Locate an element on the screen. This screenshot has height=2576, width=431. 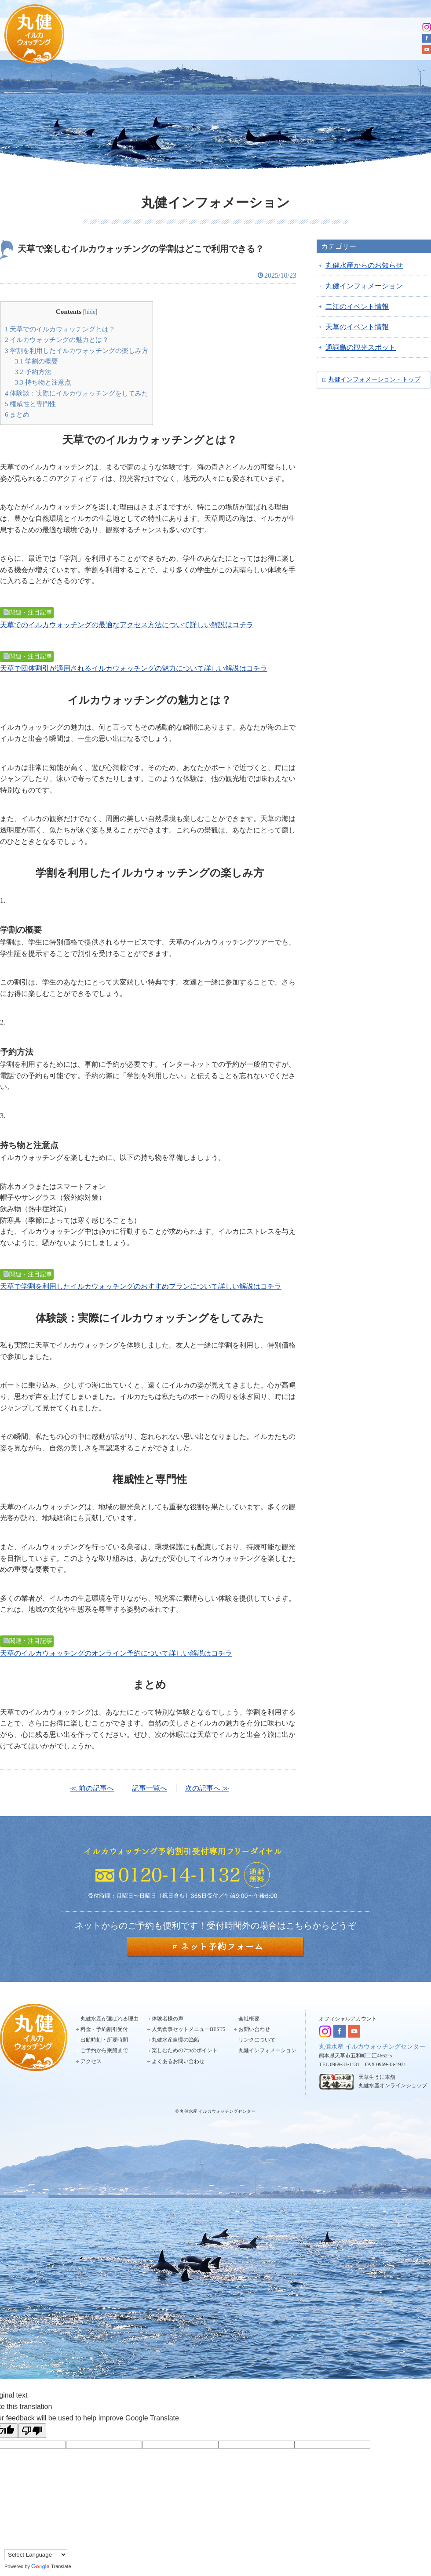
料金・予約割引受付 is located at coordinates (179, 38).